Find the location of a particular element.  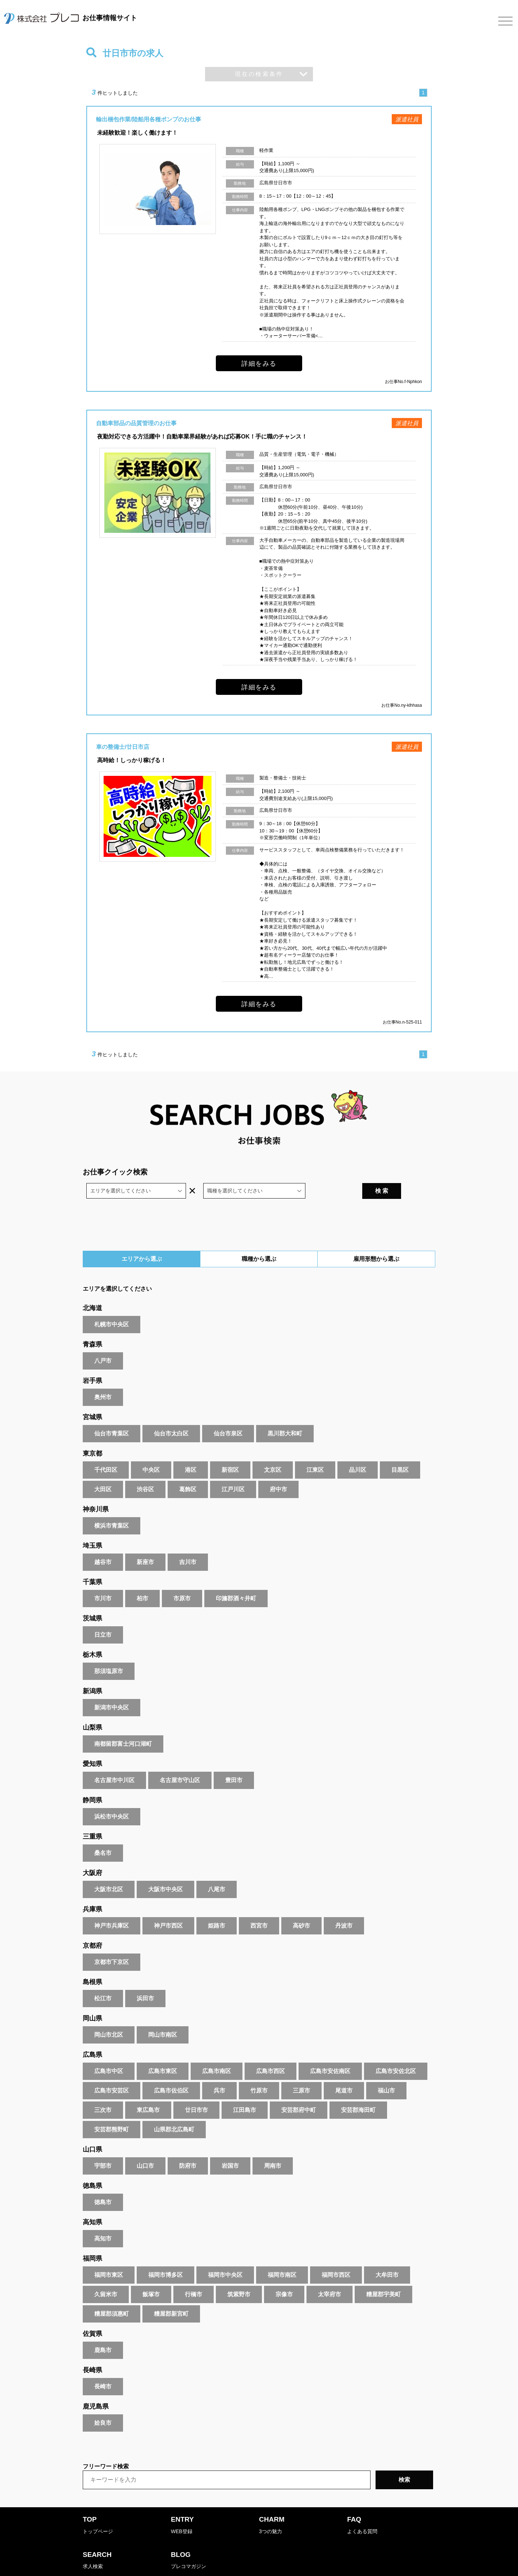

山口県 is located at coordinates (92, 2130).